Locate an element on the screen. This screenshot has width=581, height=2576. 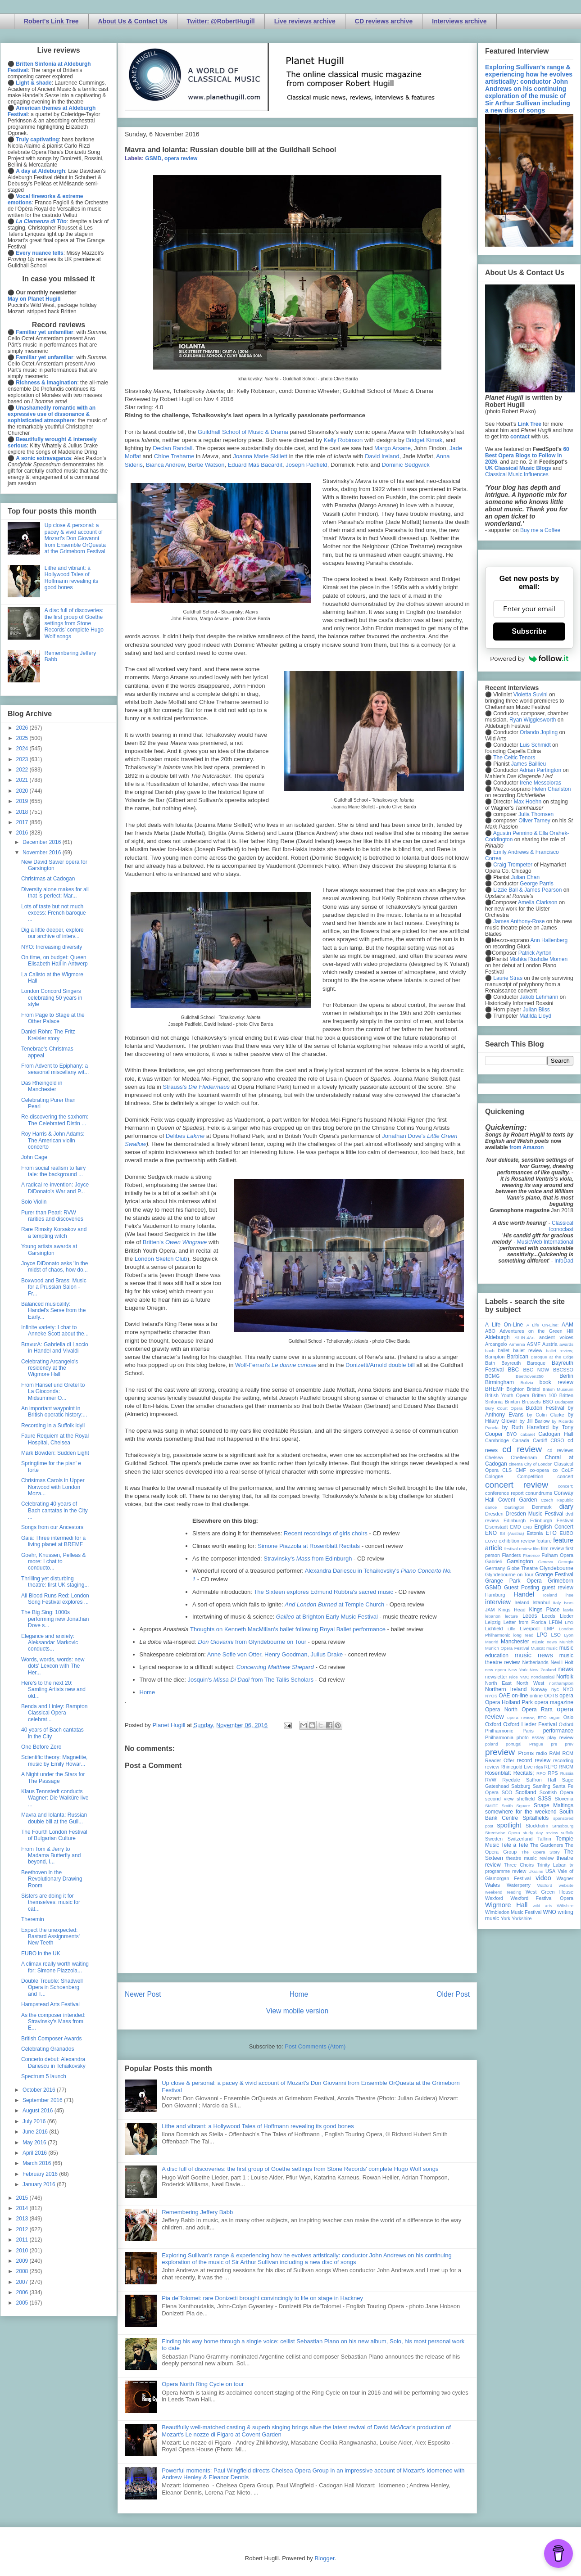
Iceland is located at coordinates (550, 1595).